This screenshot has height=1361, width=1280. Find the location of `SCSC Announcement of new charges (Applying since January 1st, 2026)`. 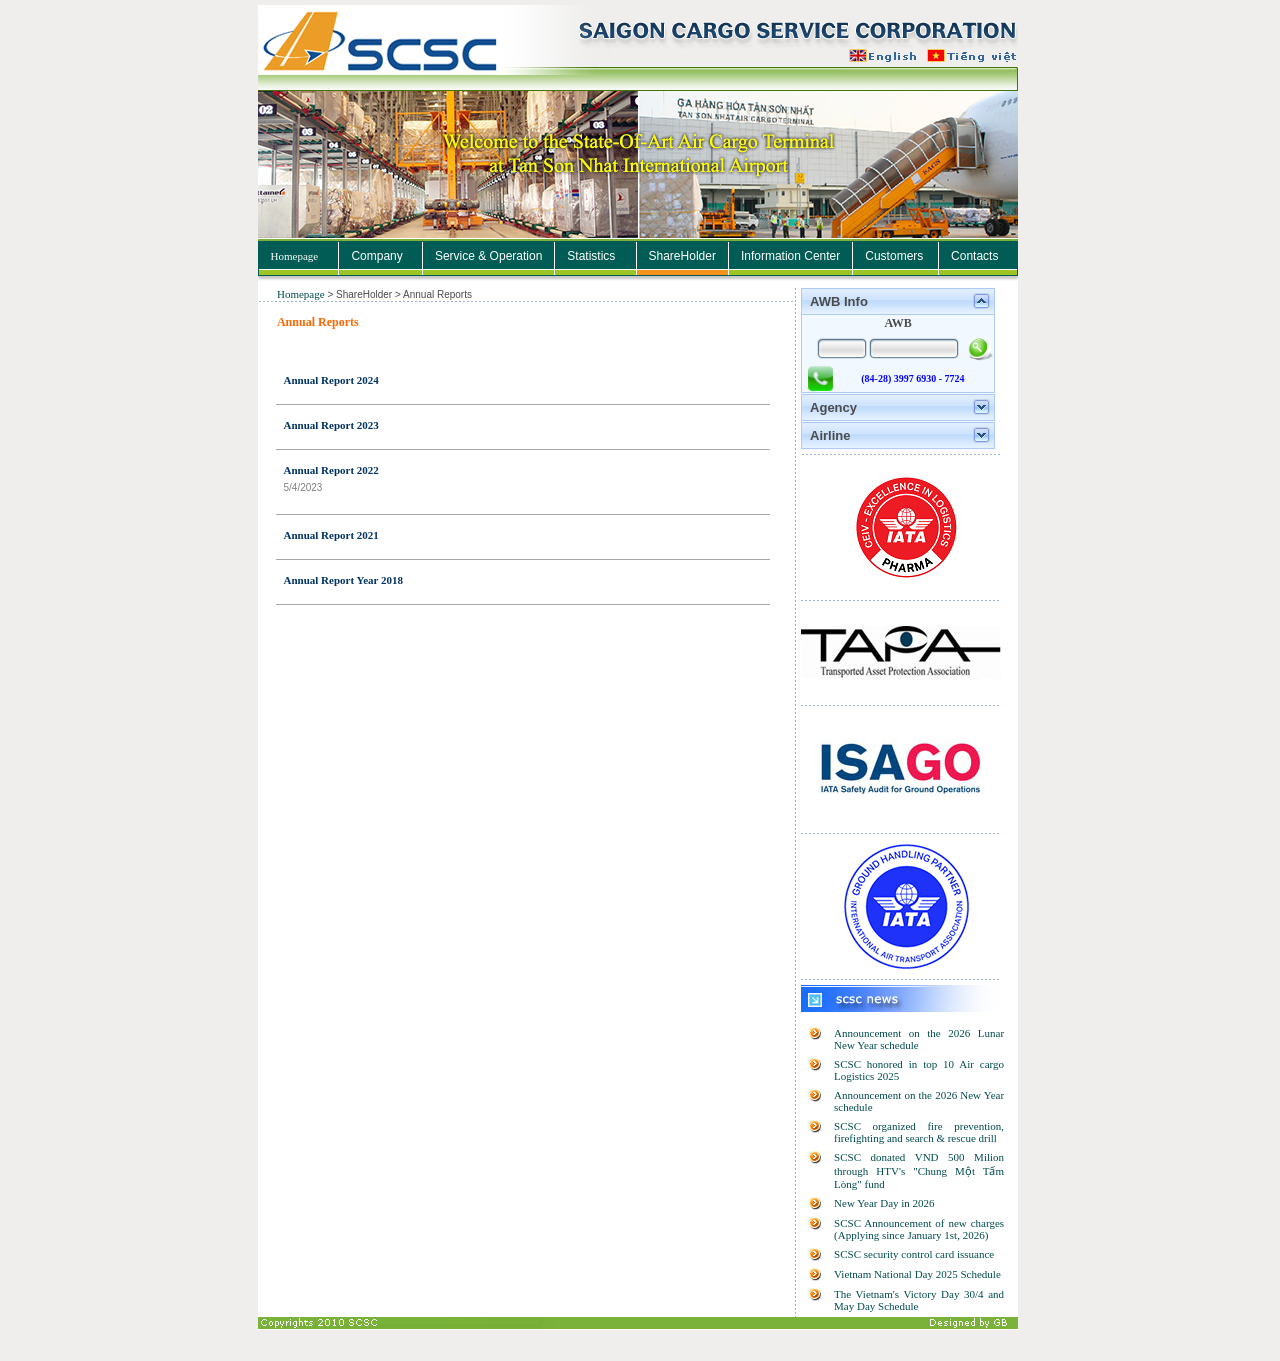

SCSC Announcement of new charges (Applying since January 1st, 2026) is located at coordinates (919, 1229).